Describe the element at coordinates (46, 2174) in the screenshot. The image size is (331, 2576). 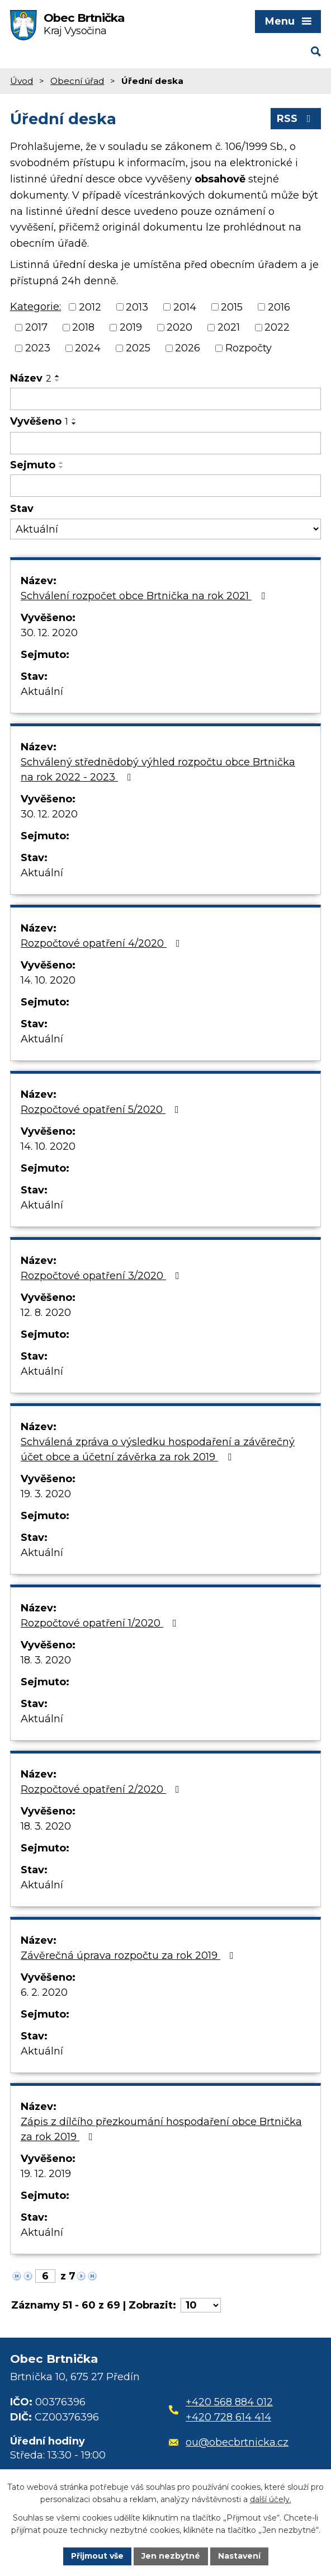
I see `19. 12. 2019` at that location.